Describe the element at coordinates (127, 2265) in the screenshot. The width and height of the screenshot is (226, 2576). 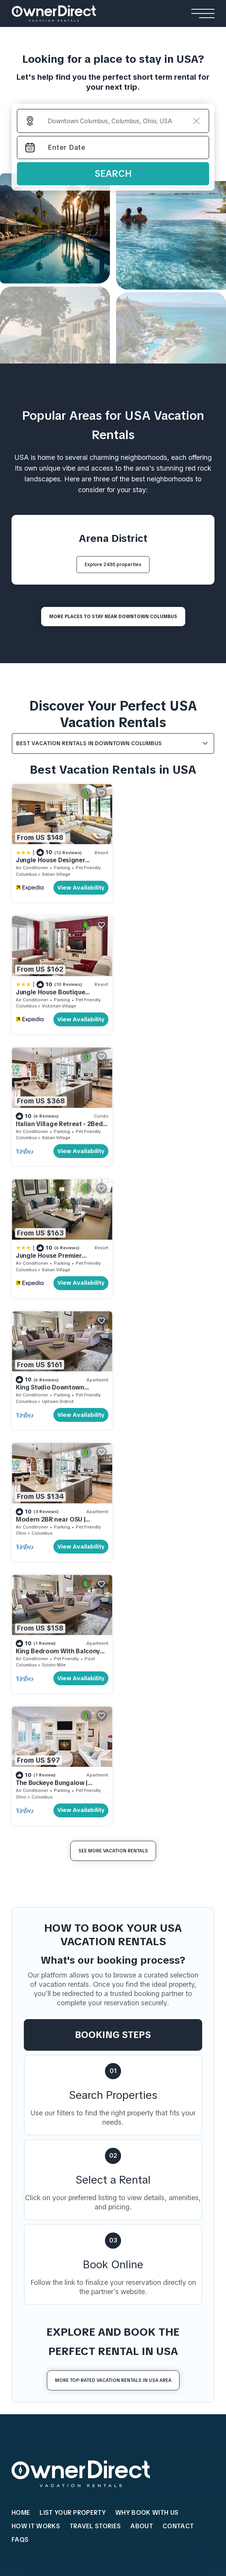
I see `Lapintintti Eco Cabin` at that location.